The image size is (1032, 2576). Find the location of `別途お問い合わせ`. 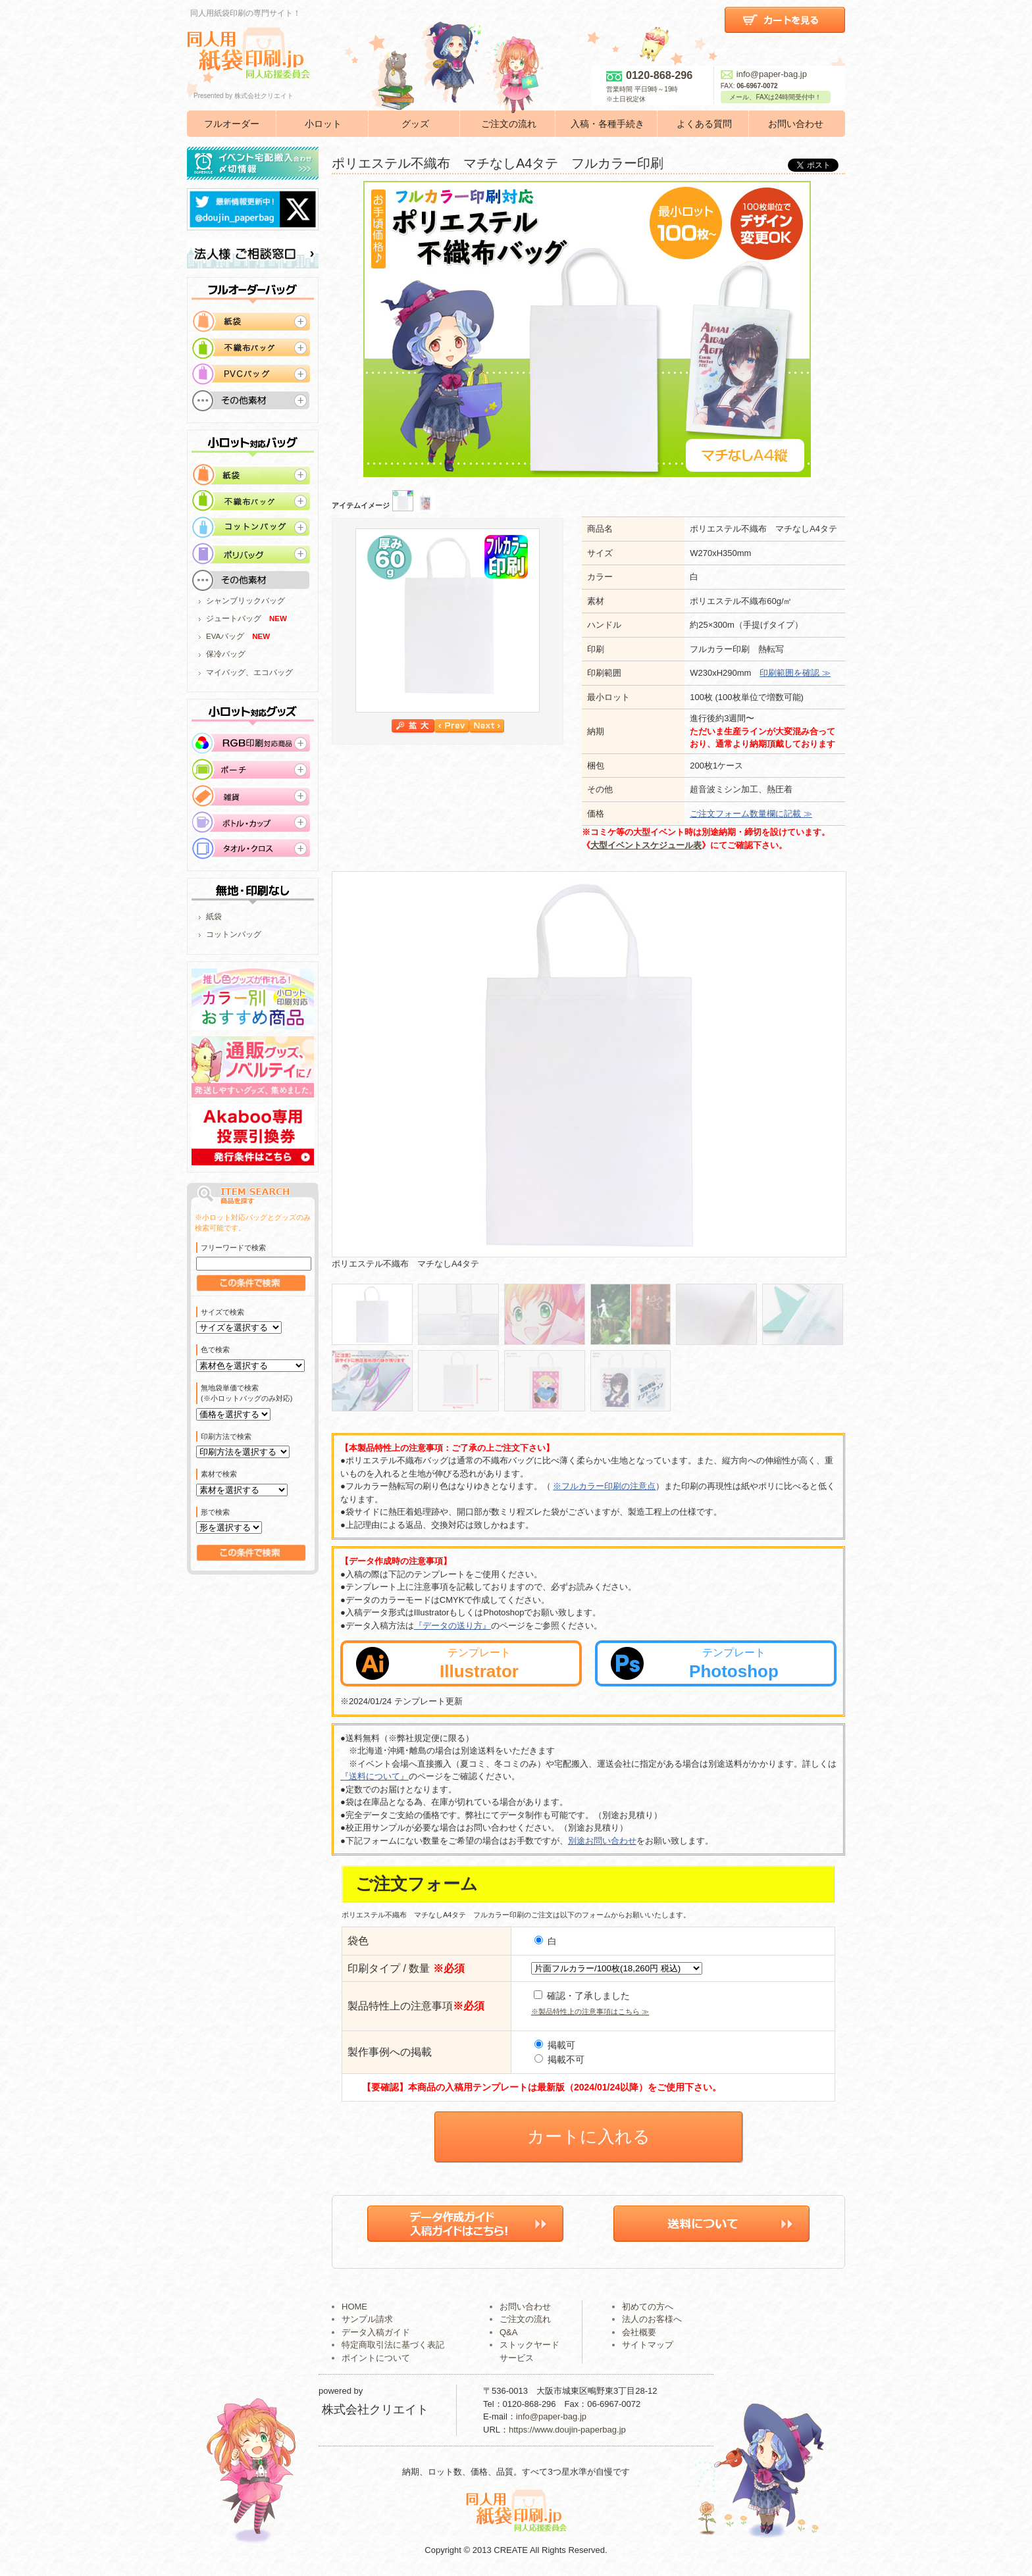

別途お問い合わせ is located at coordinates (602, 1841).